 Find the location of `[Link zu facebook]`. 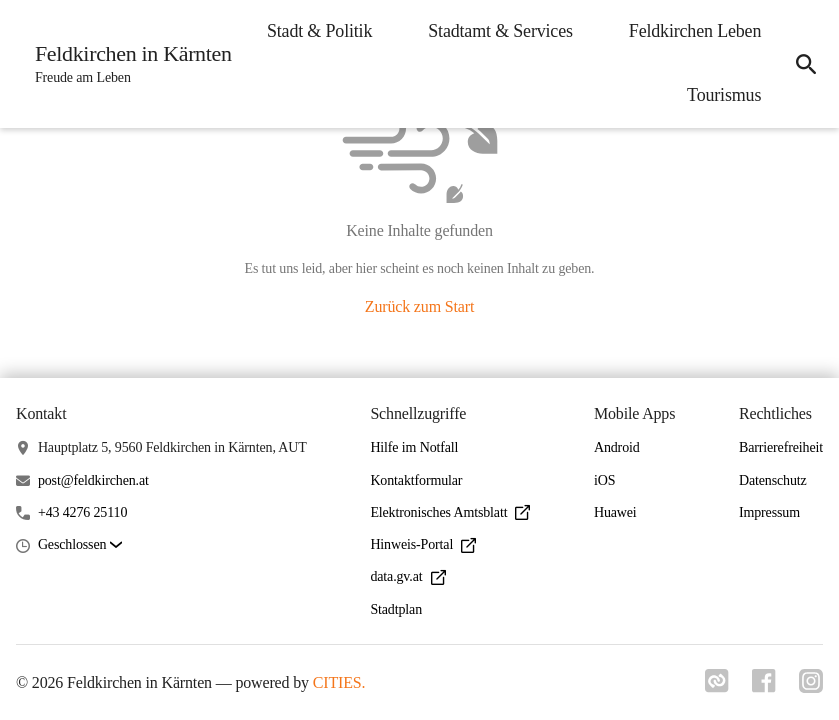

[Link zu facebook] is located at coordinates (763, 687).